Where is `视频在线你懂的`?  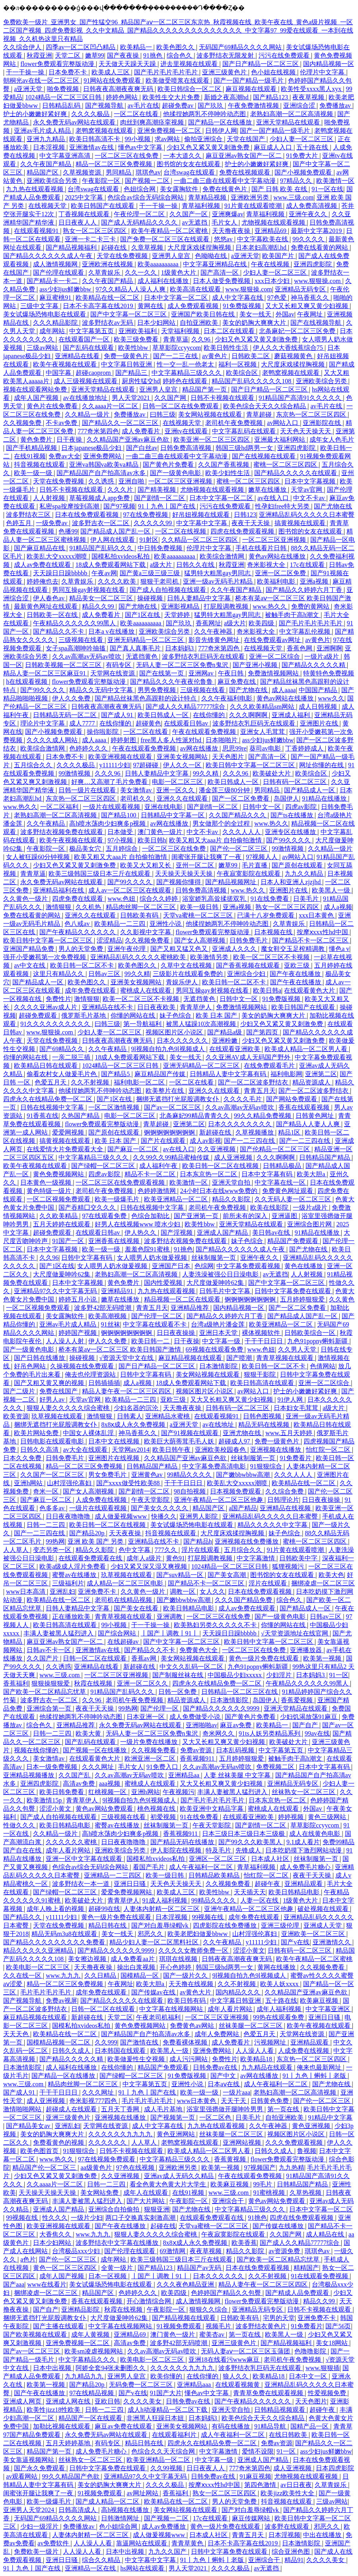
视频在线你懂的 is located at coordinates (37, 1750).